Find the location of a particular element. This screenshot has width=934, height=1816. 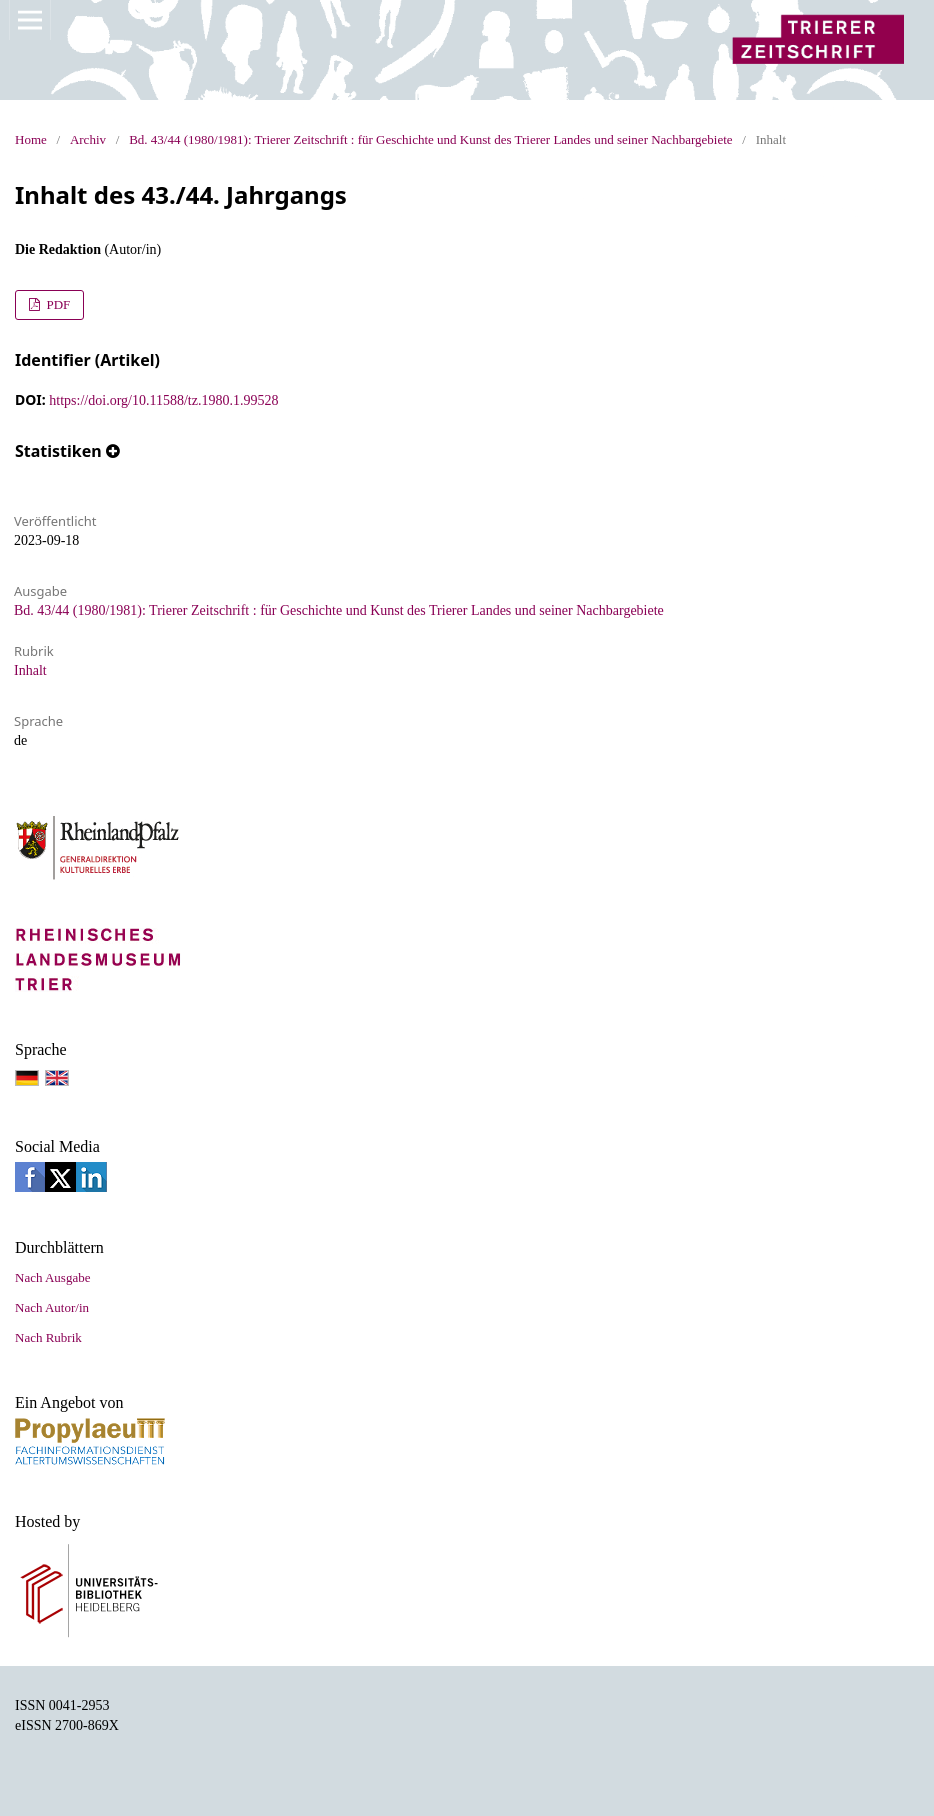

PDF is located at coordinates (56, 304).